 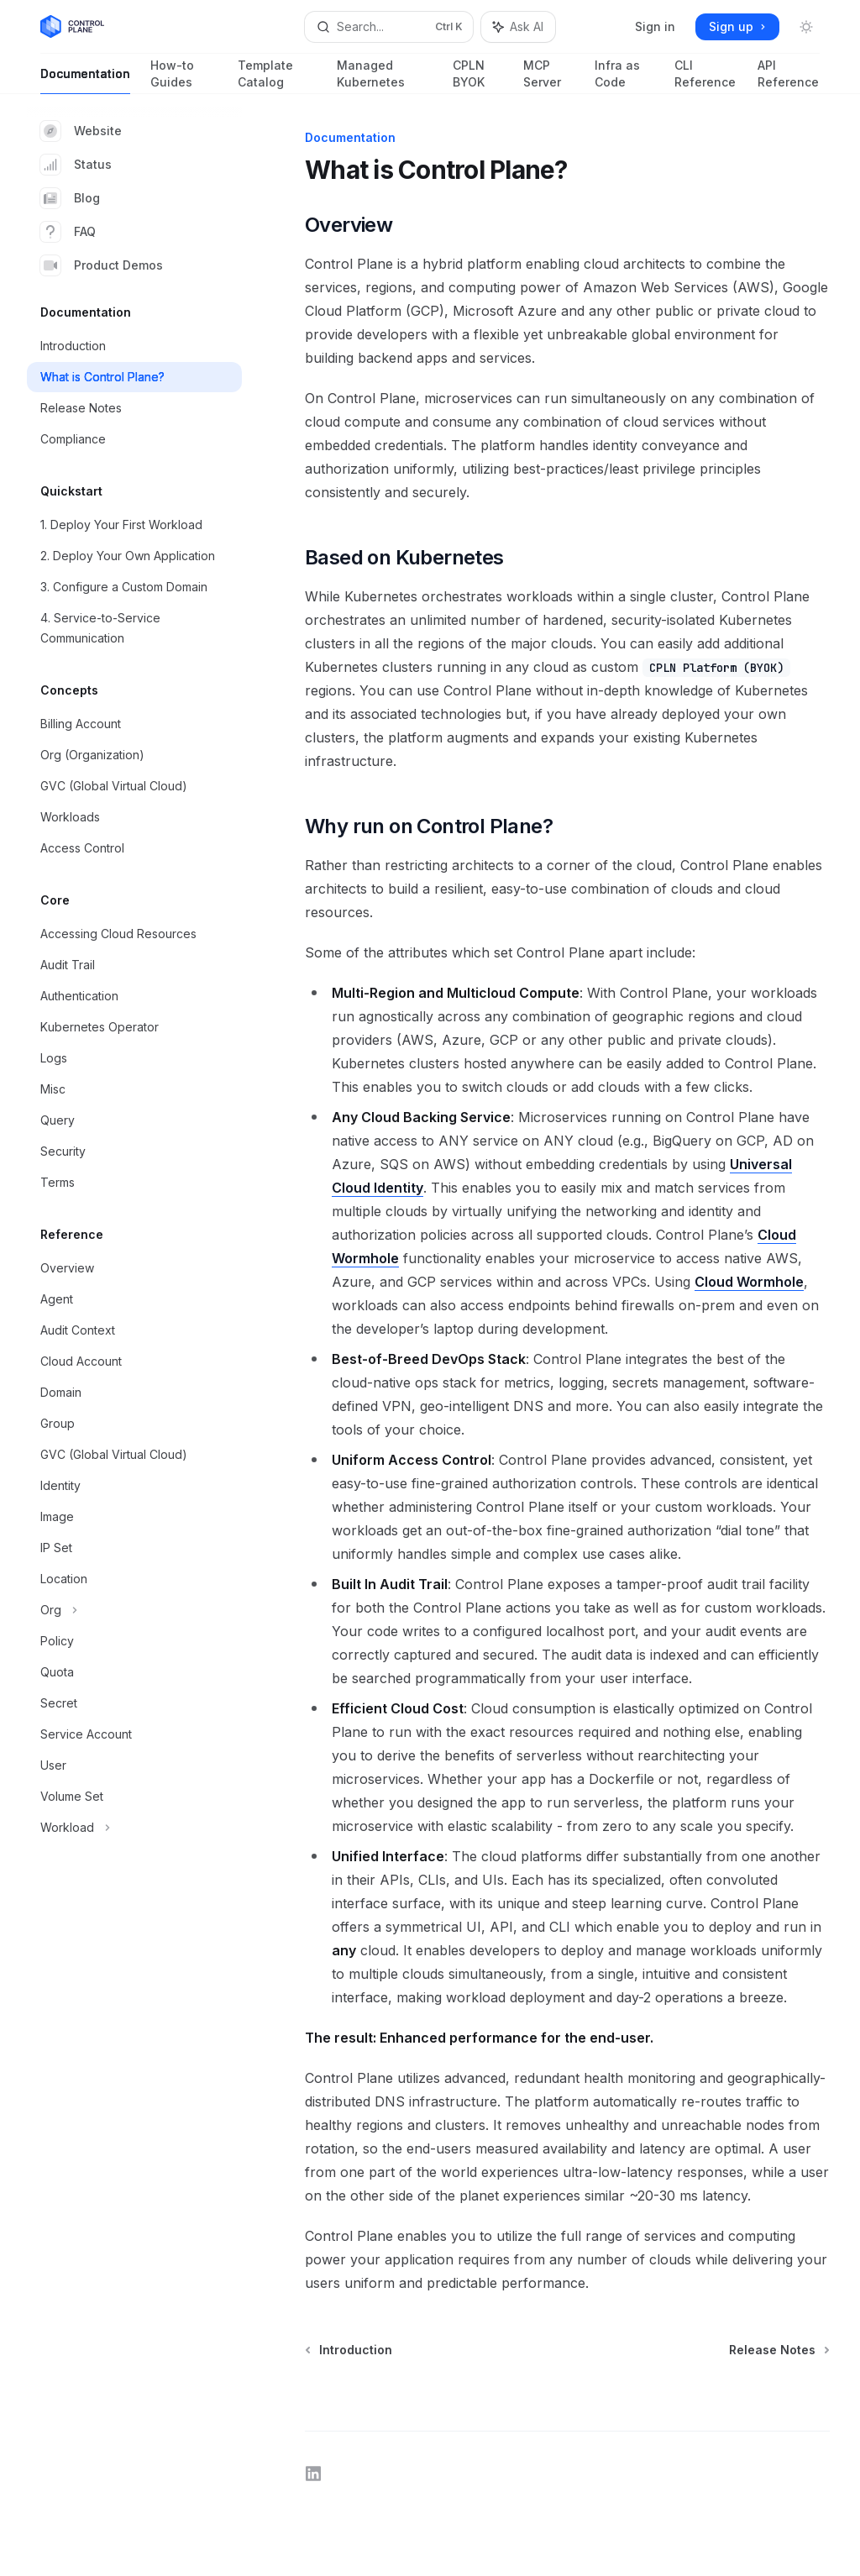 I want to click on Managed Kubernetes, so click(x=385, y=76).